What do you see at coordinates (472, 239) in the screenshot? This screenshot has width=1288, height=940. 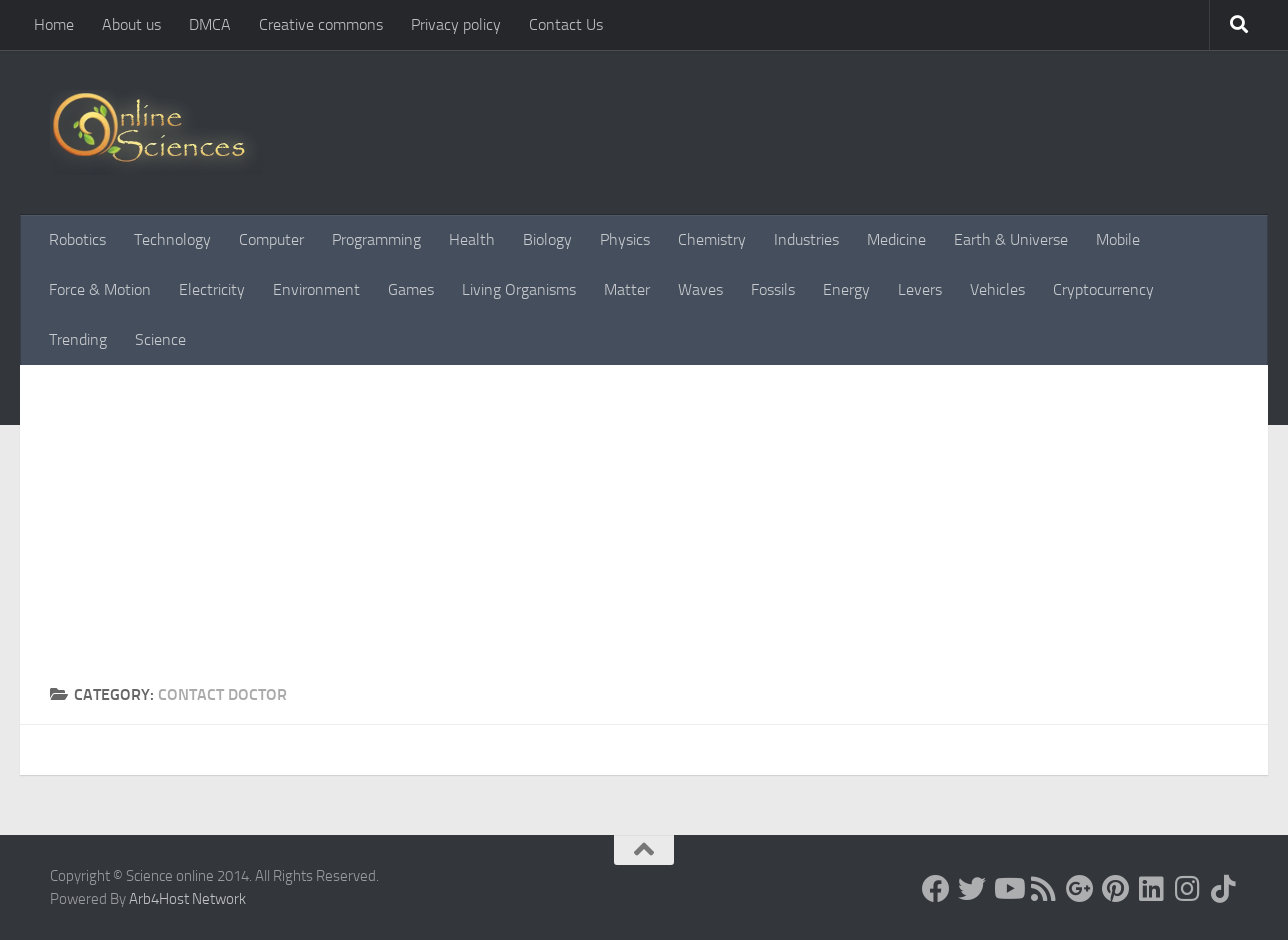 I see `Health` at bounding box center [472, 239].